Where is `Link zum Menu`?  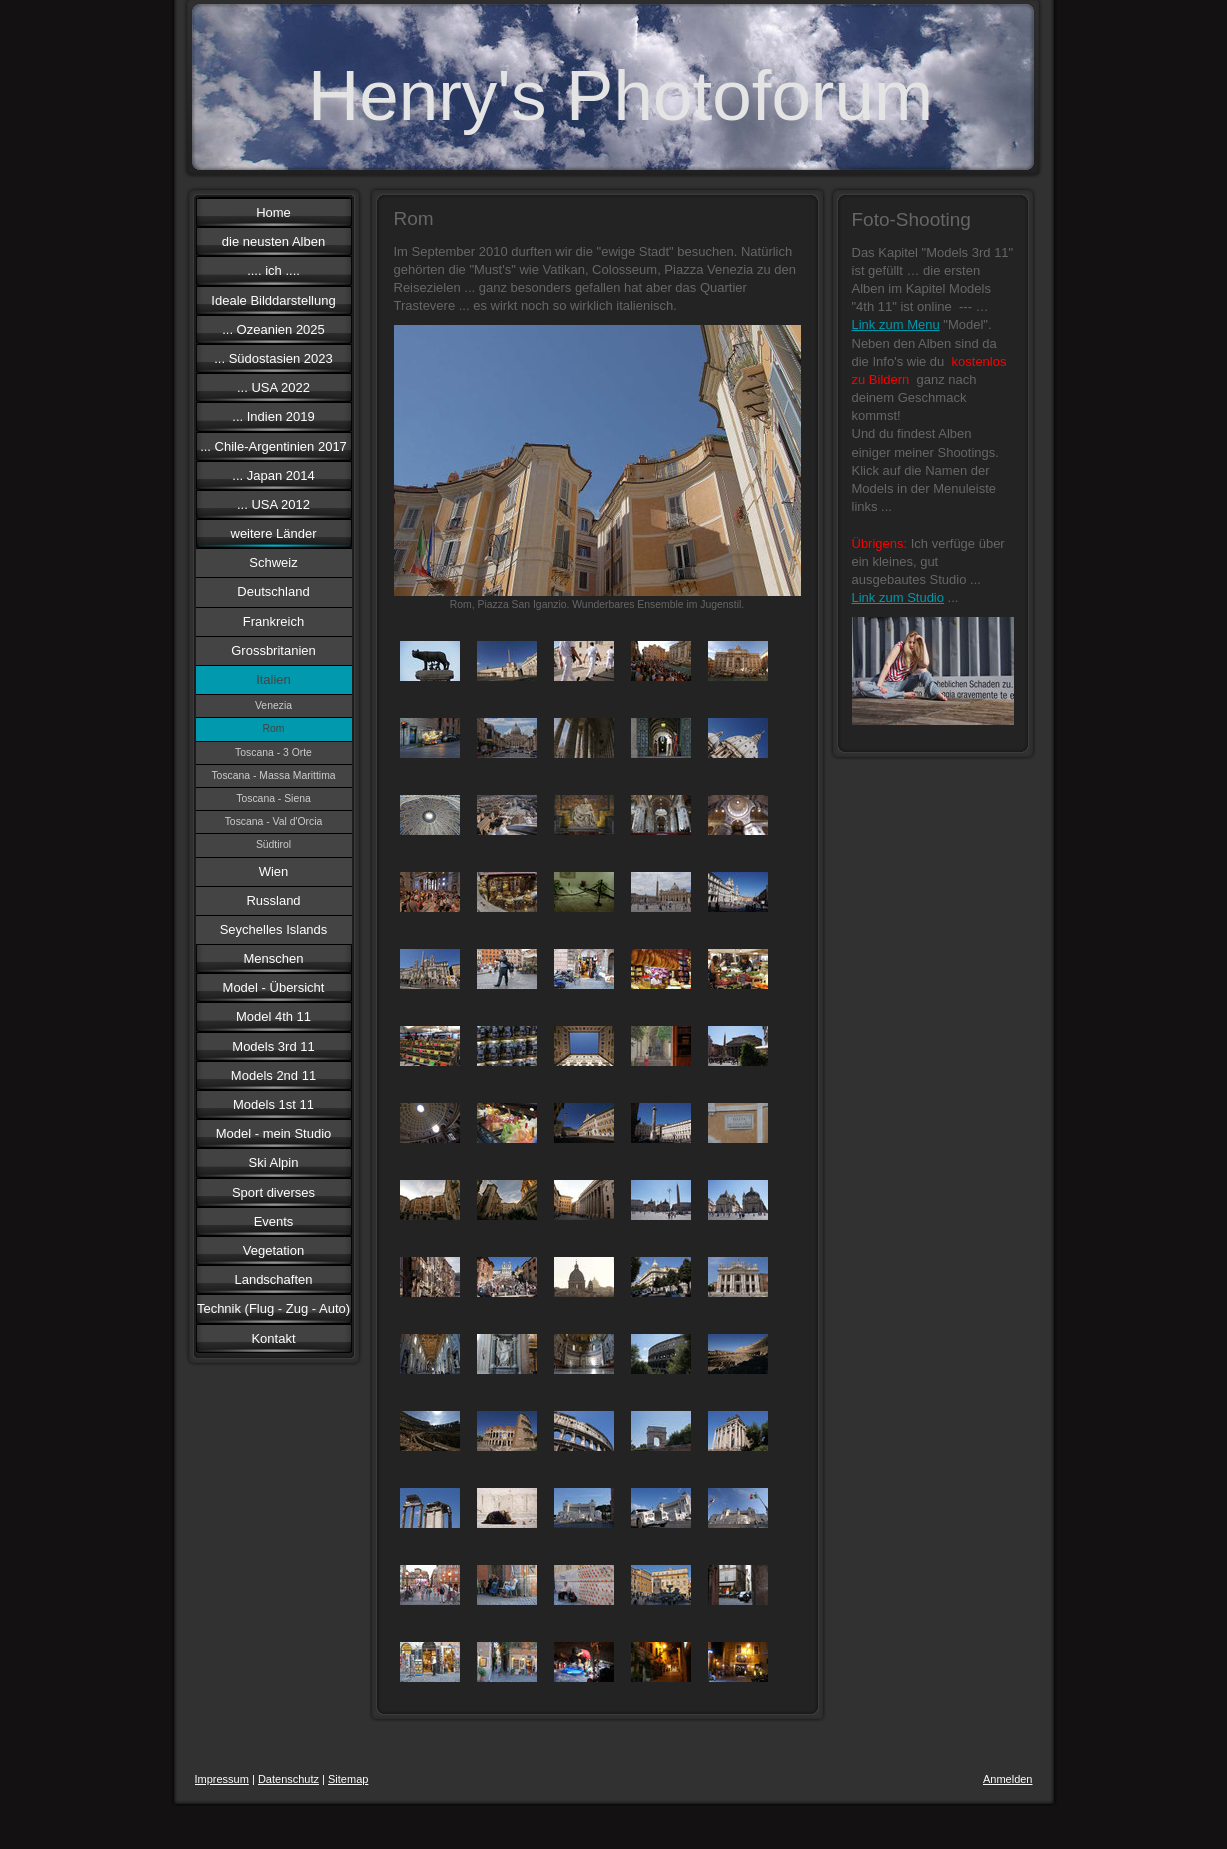 Link zum Menu is located at coordinates (896, 324).